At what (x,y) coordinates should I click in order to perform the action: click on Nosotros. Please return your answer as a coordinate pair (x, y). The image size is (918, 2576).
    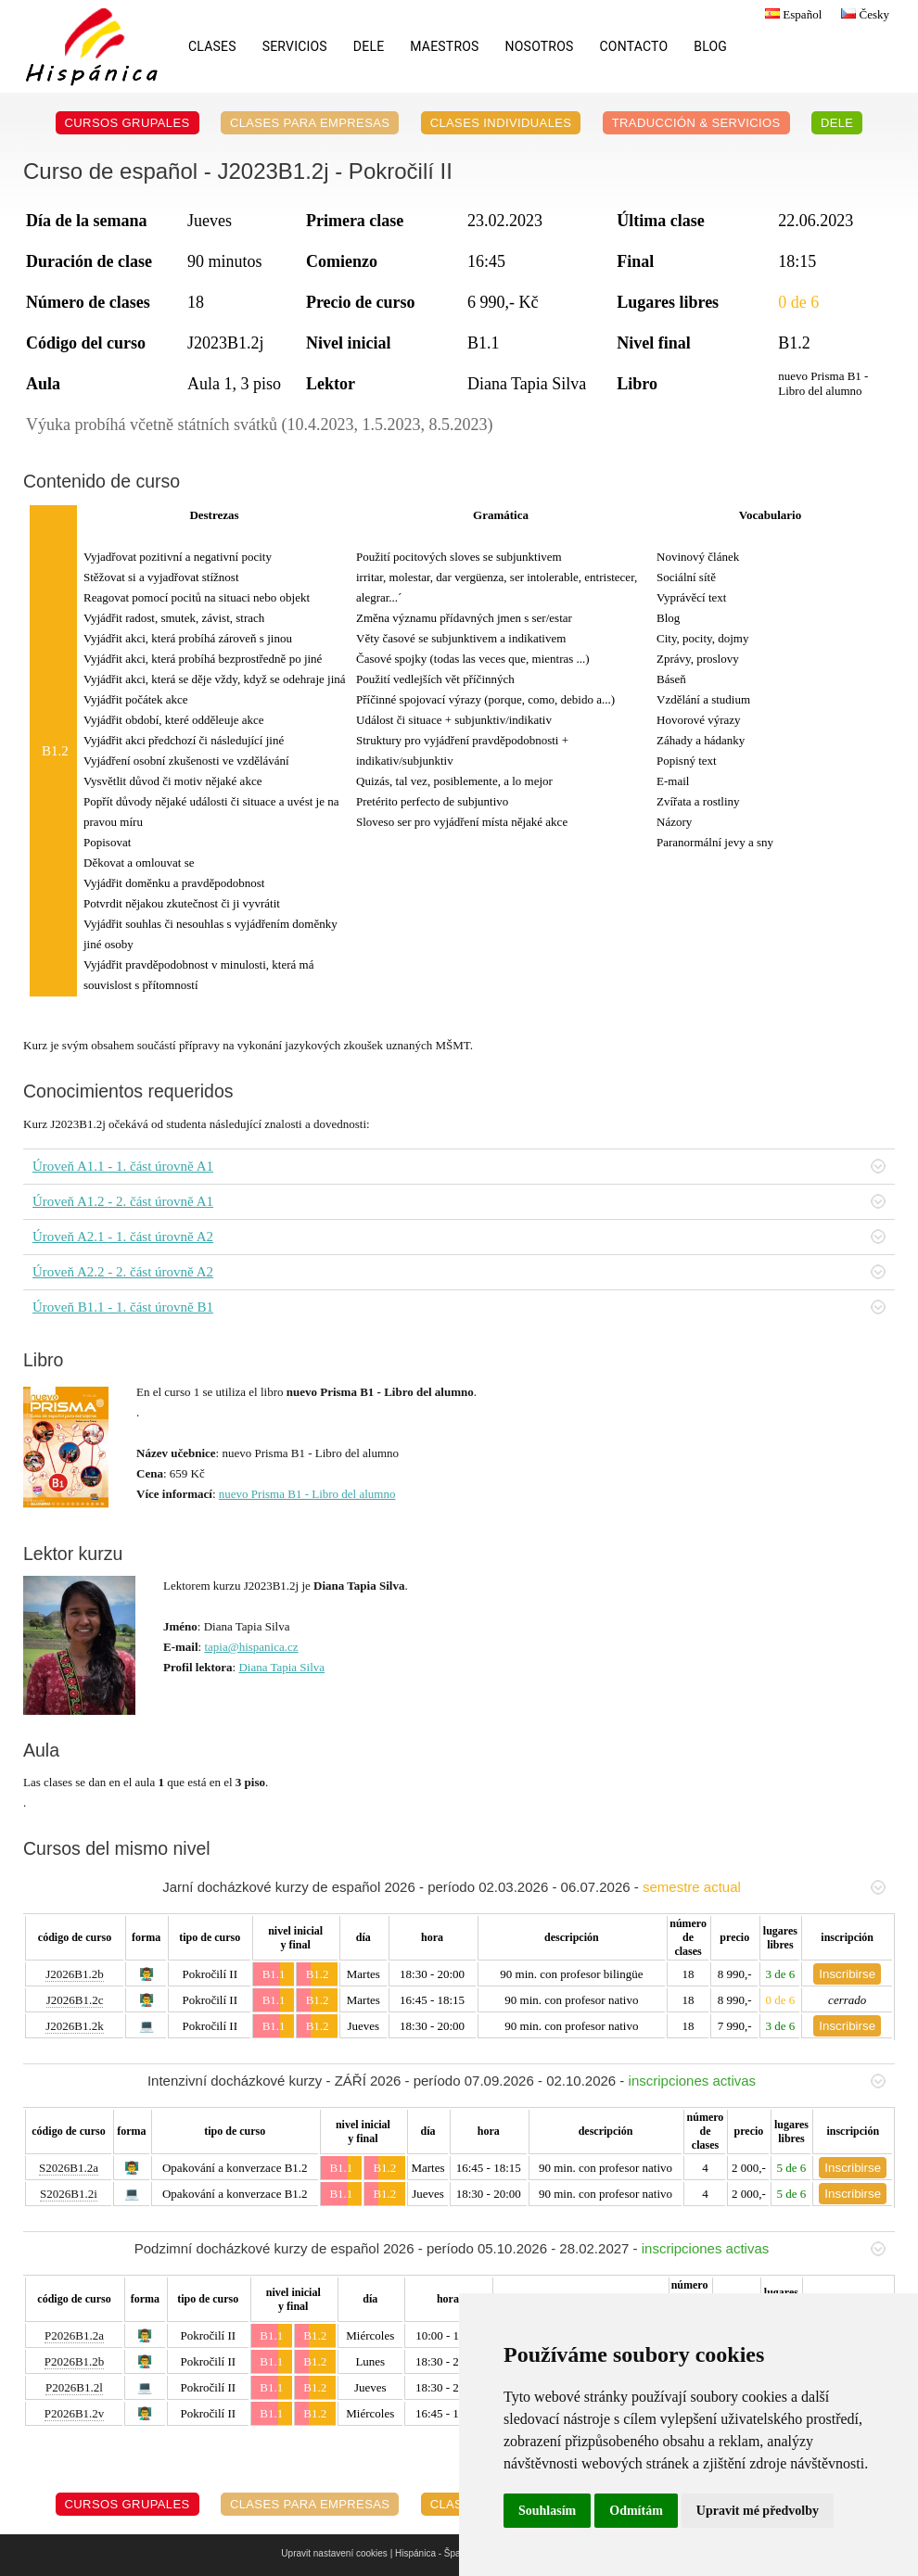
    Looking at the image, I should click on (539, 46).